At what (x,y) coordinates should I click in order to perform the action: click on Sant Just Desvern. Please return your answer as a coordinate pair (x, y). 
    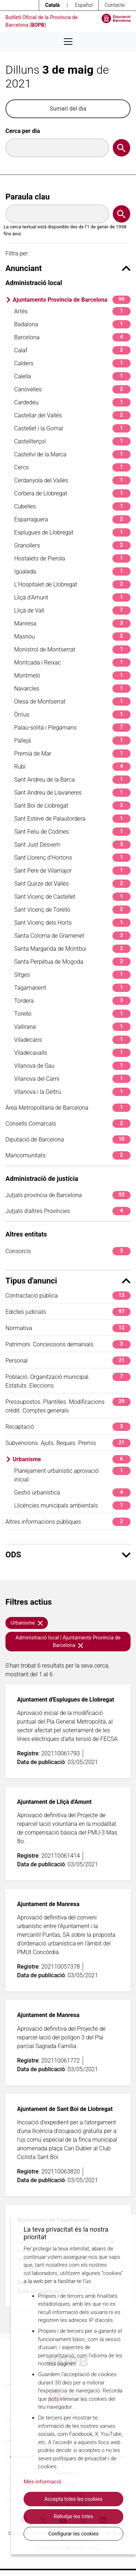
    Looking at the image, I should click on (72, 844).